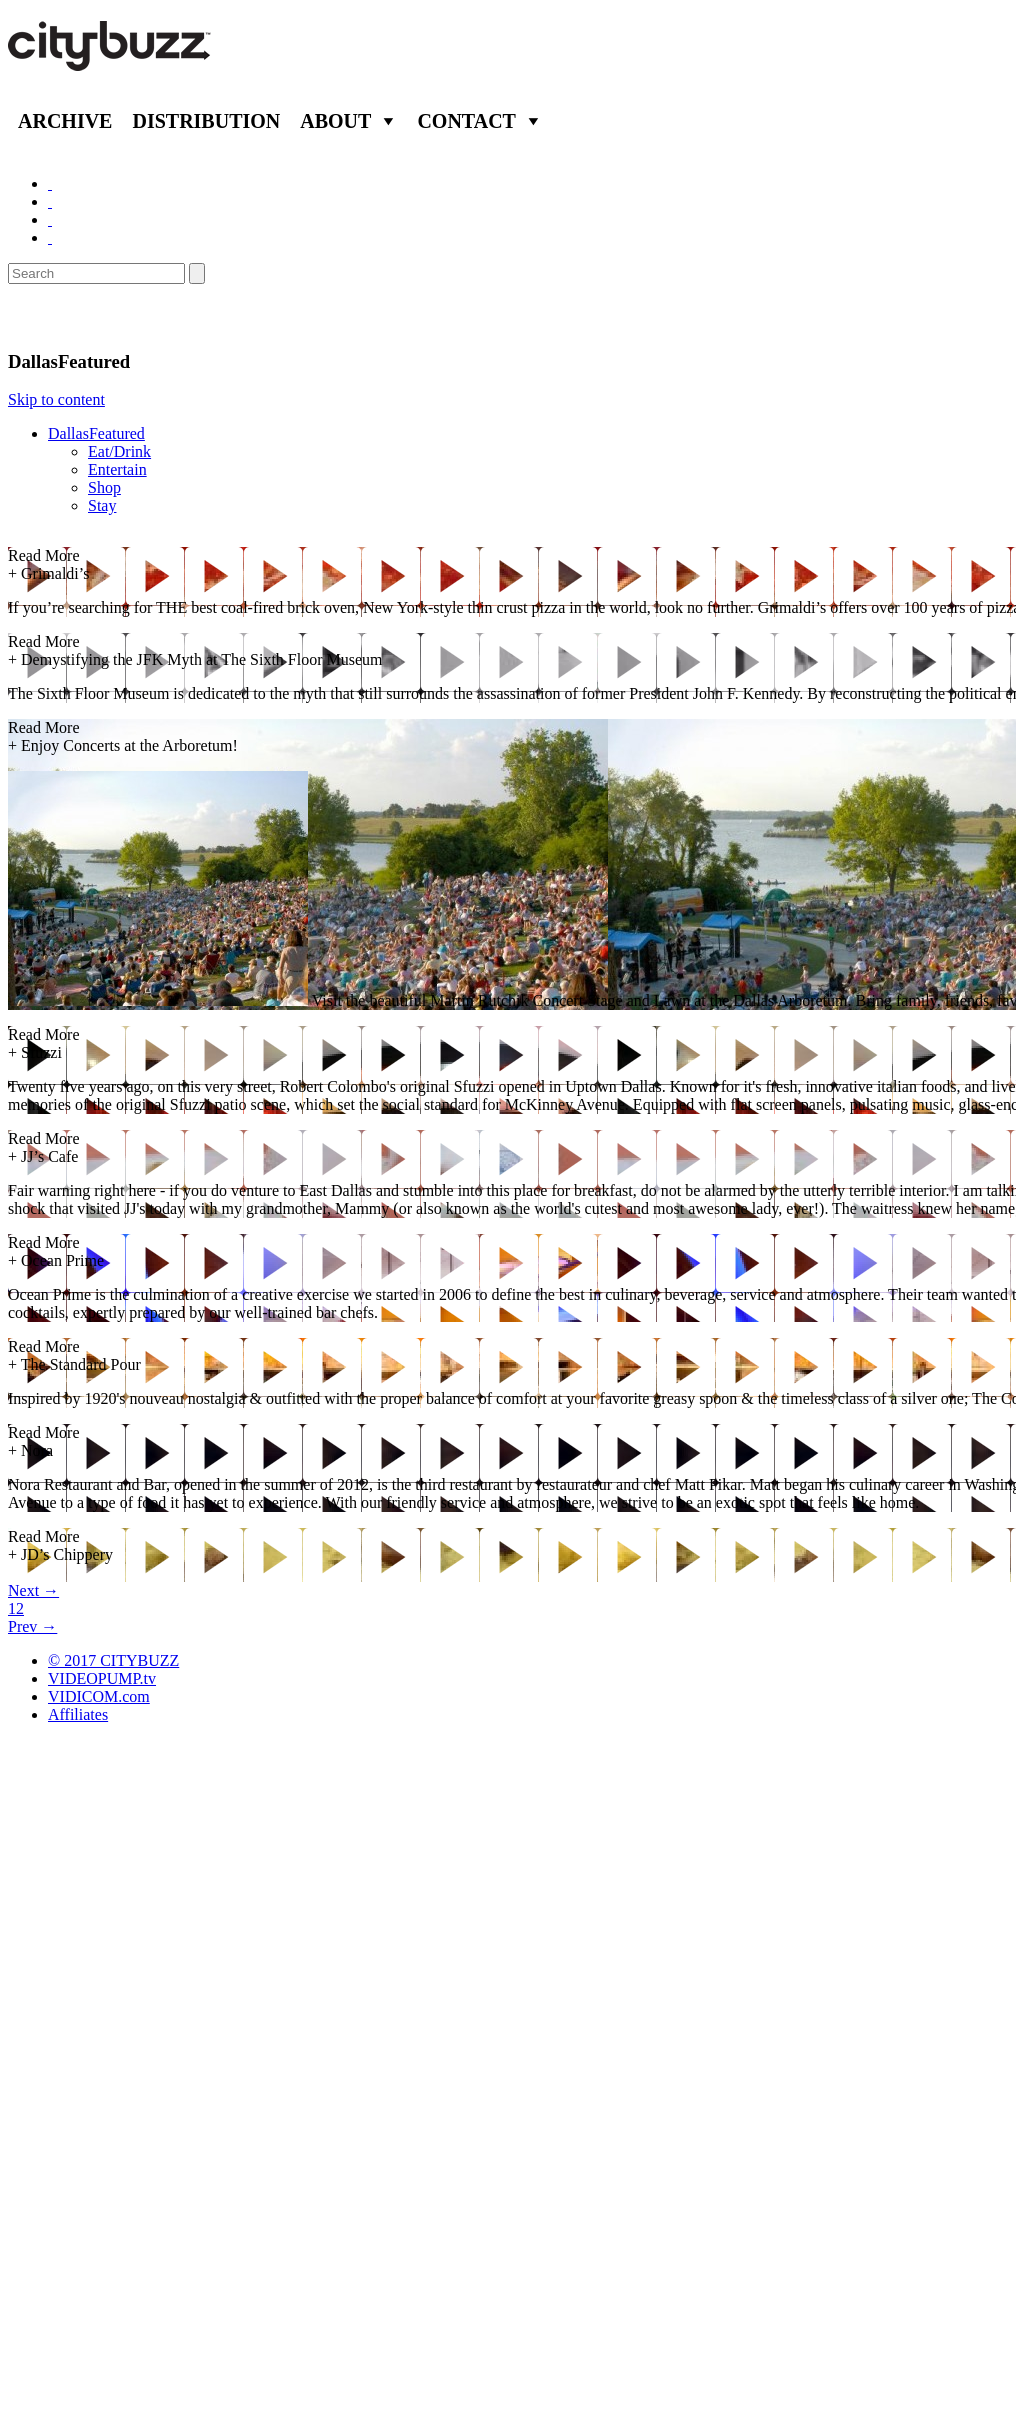 This screenshot has width=1024, height=2424. I want to click on Archive, so click(65, 121).